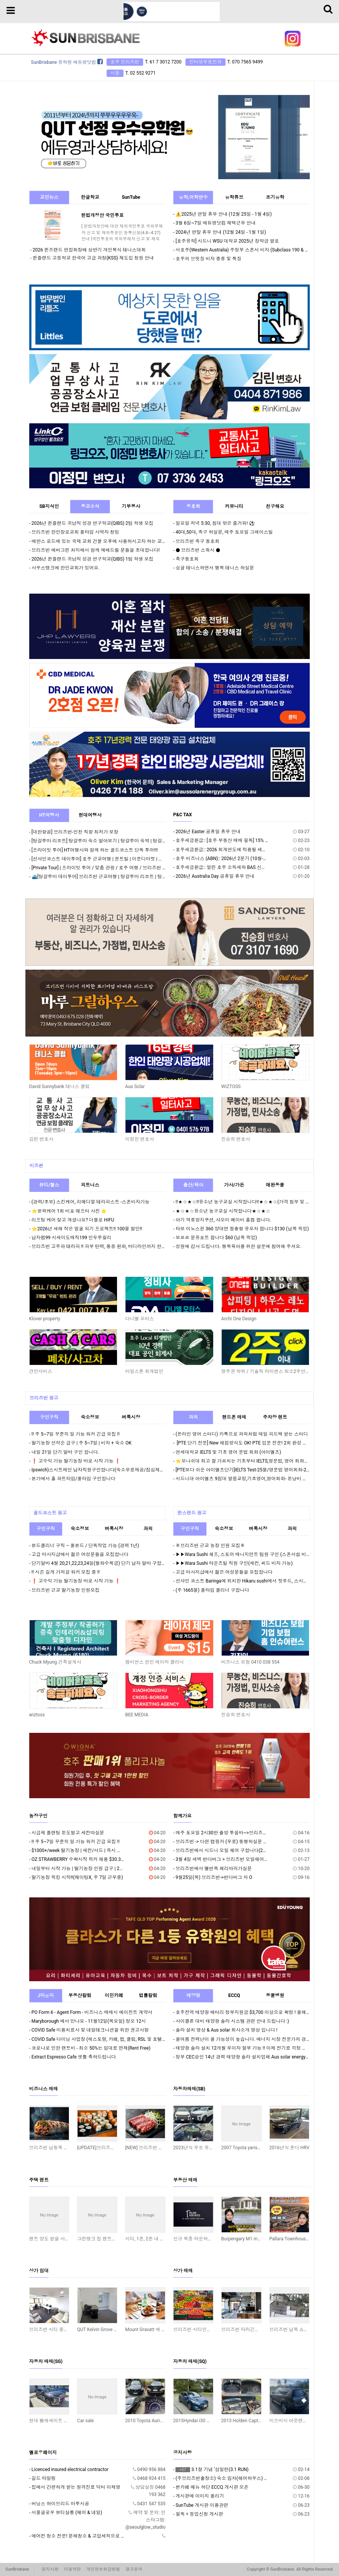 This screenshot has height=2576, width=339. I want to click on 유학,어학연수, so click(193, 197).